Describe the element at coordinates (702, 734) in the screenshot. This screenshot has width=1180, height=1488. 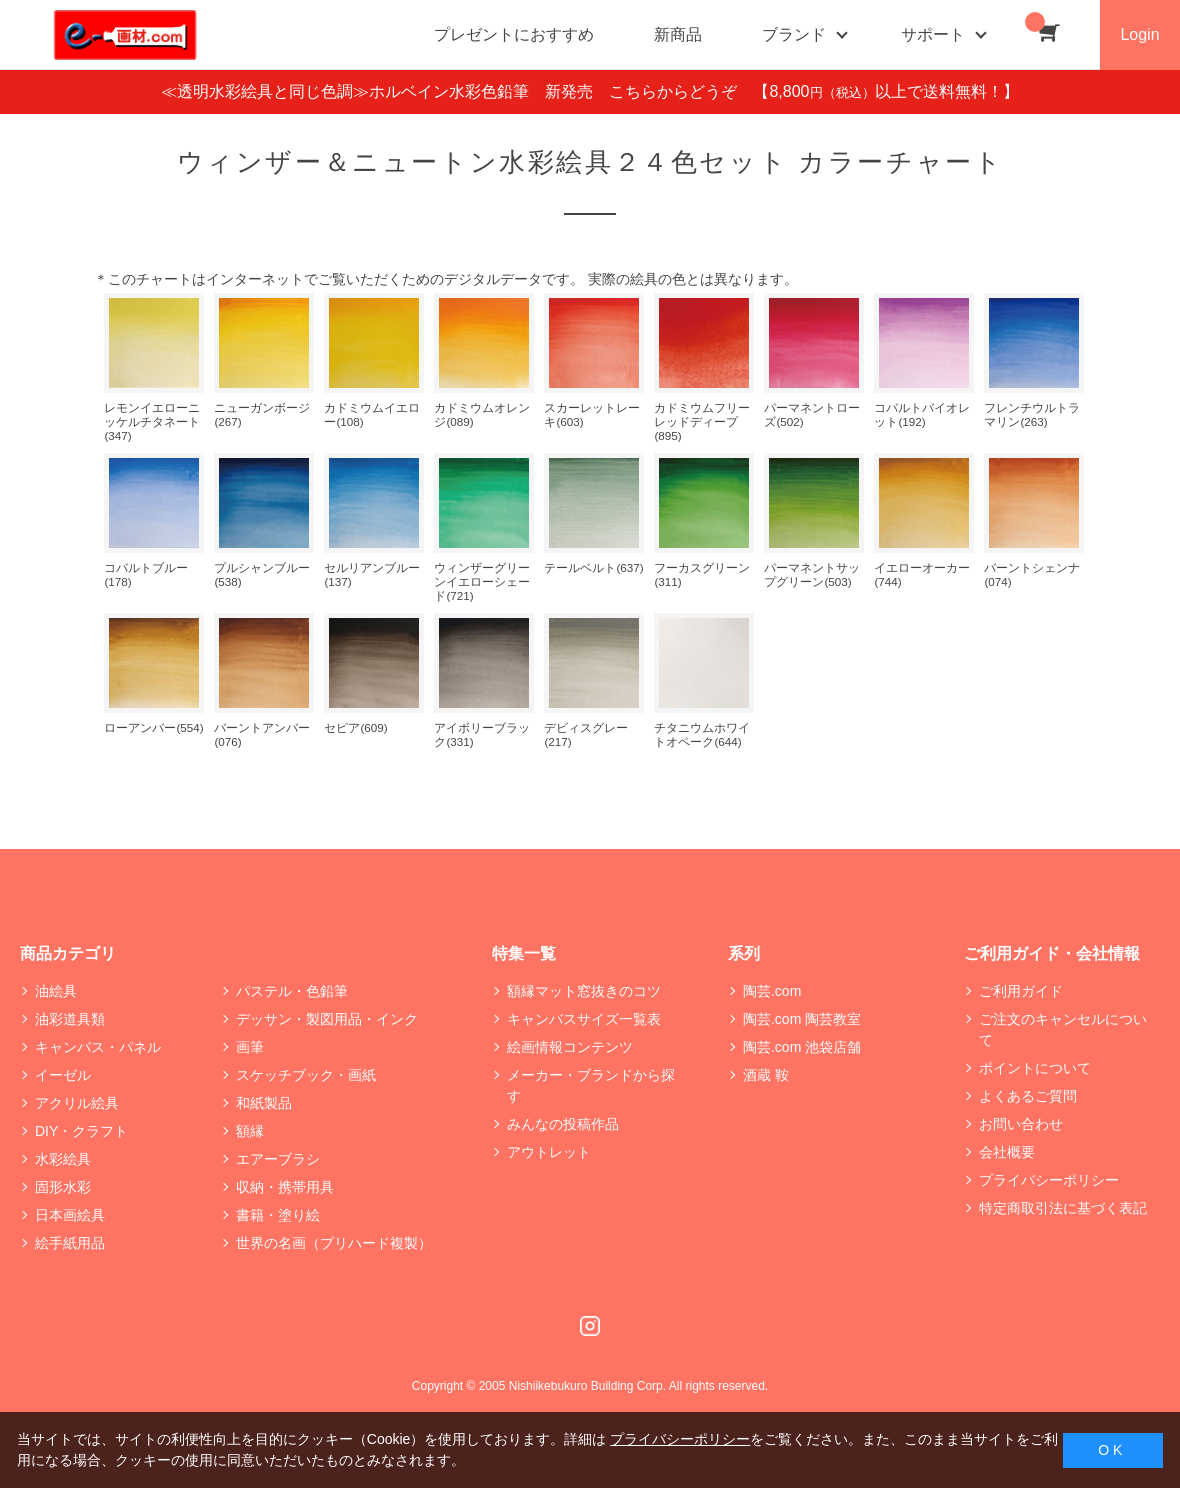
I see `チタニウムホワイトオペーク(644)` at that location.